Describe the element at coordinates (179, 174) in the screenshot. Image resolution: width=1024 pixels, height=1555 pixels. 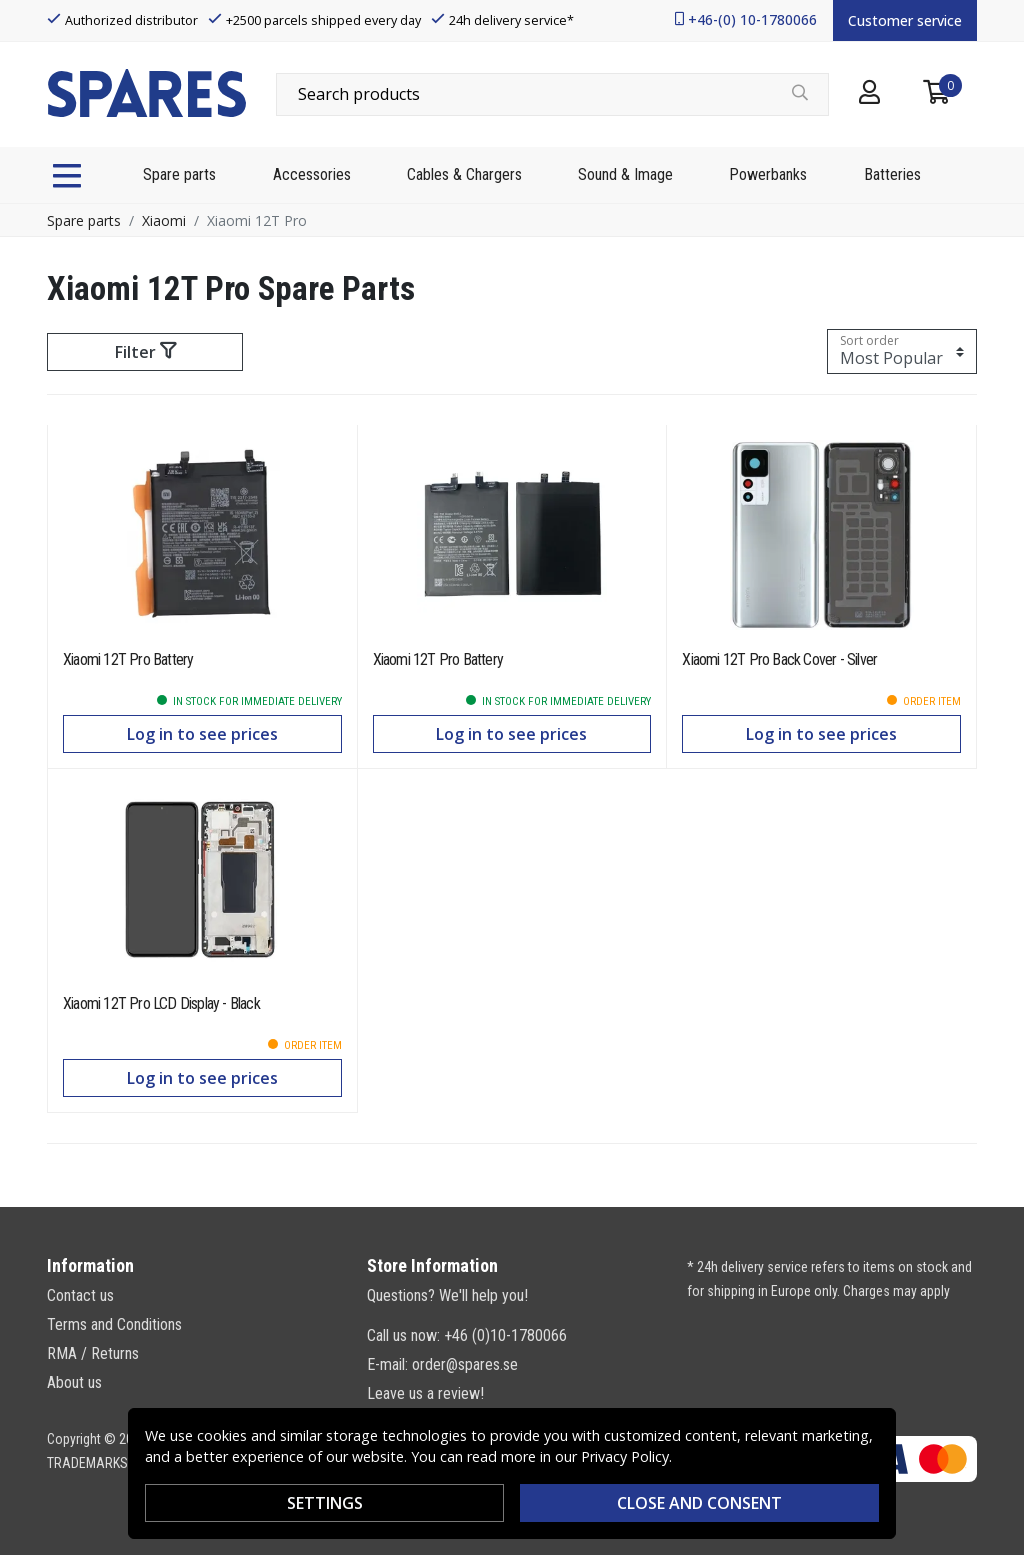
I see `Spare parts` at that location.